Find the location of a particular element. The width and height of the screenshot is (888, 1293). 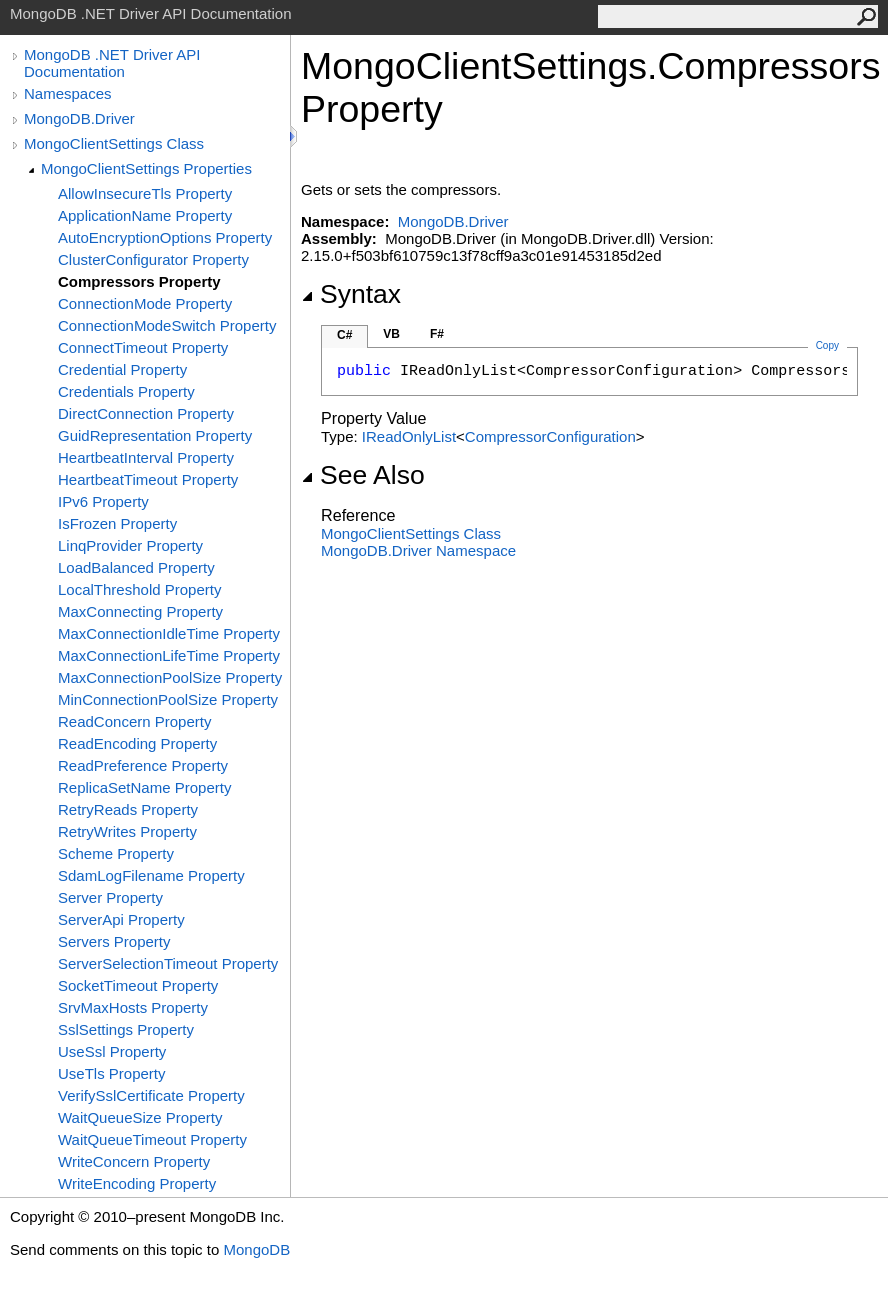

Scheme Property is located at coordinates (116, 853).